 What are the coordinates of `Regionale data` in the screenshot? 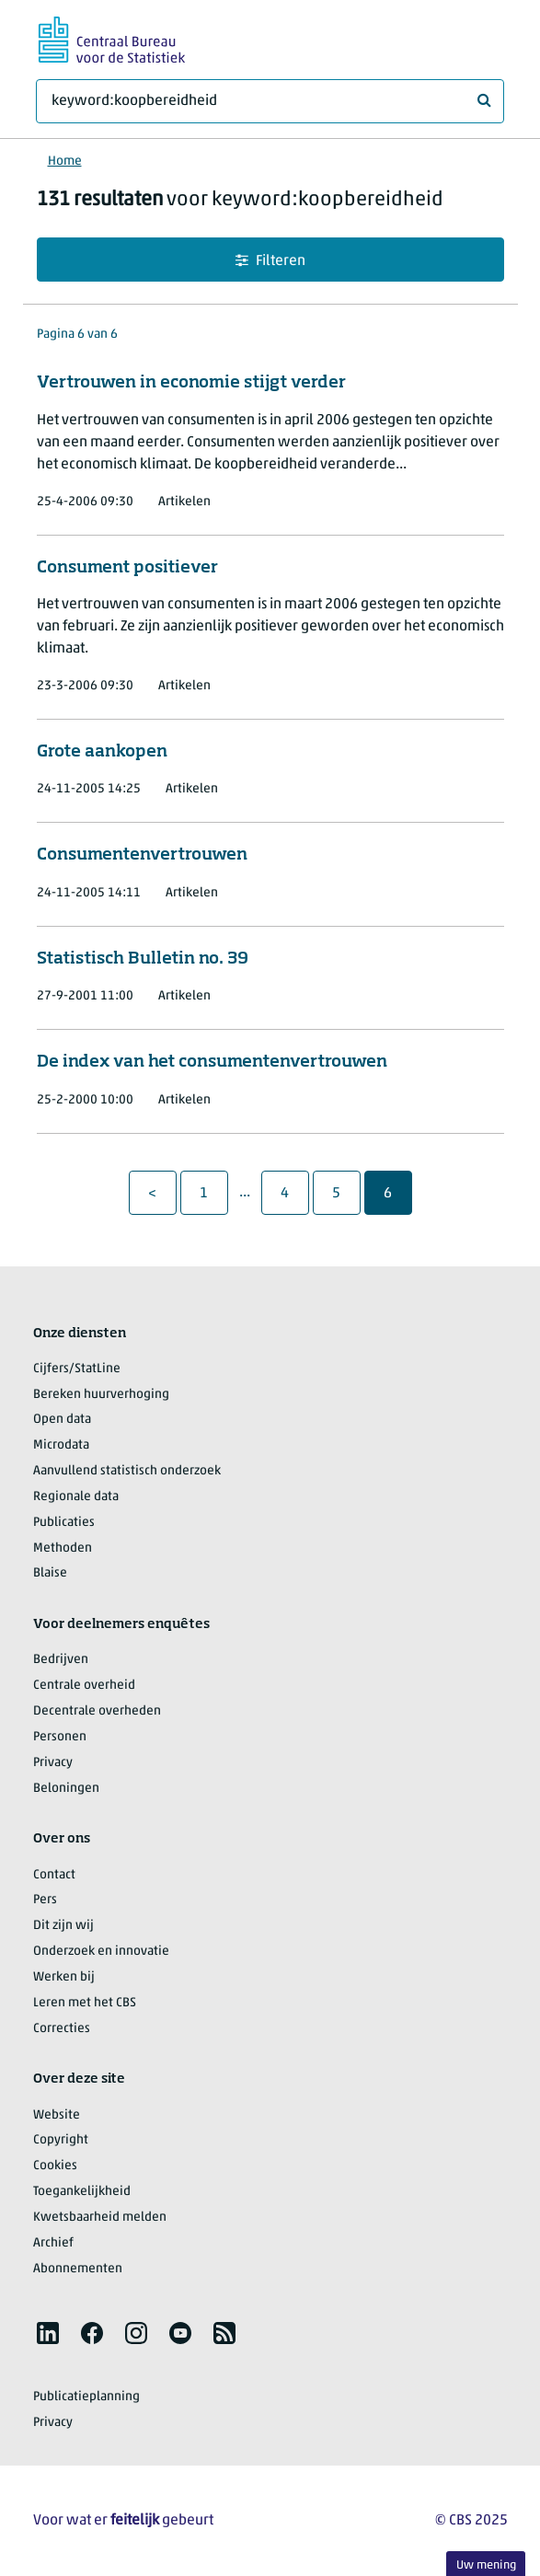 It's located at (76, 1497).